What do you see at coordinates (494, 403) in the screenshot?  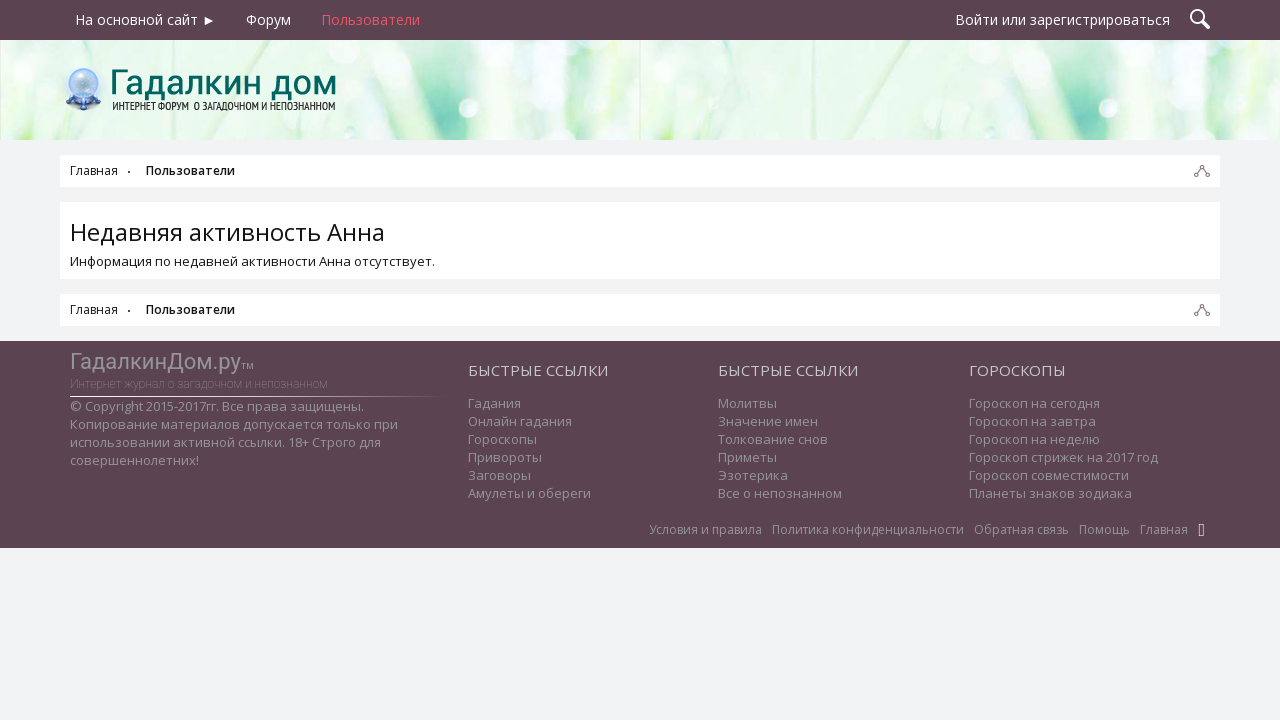 I see `Гадания` at bounding box center [494, 403].